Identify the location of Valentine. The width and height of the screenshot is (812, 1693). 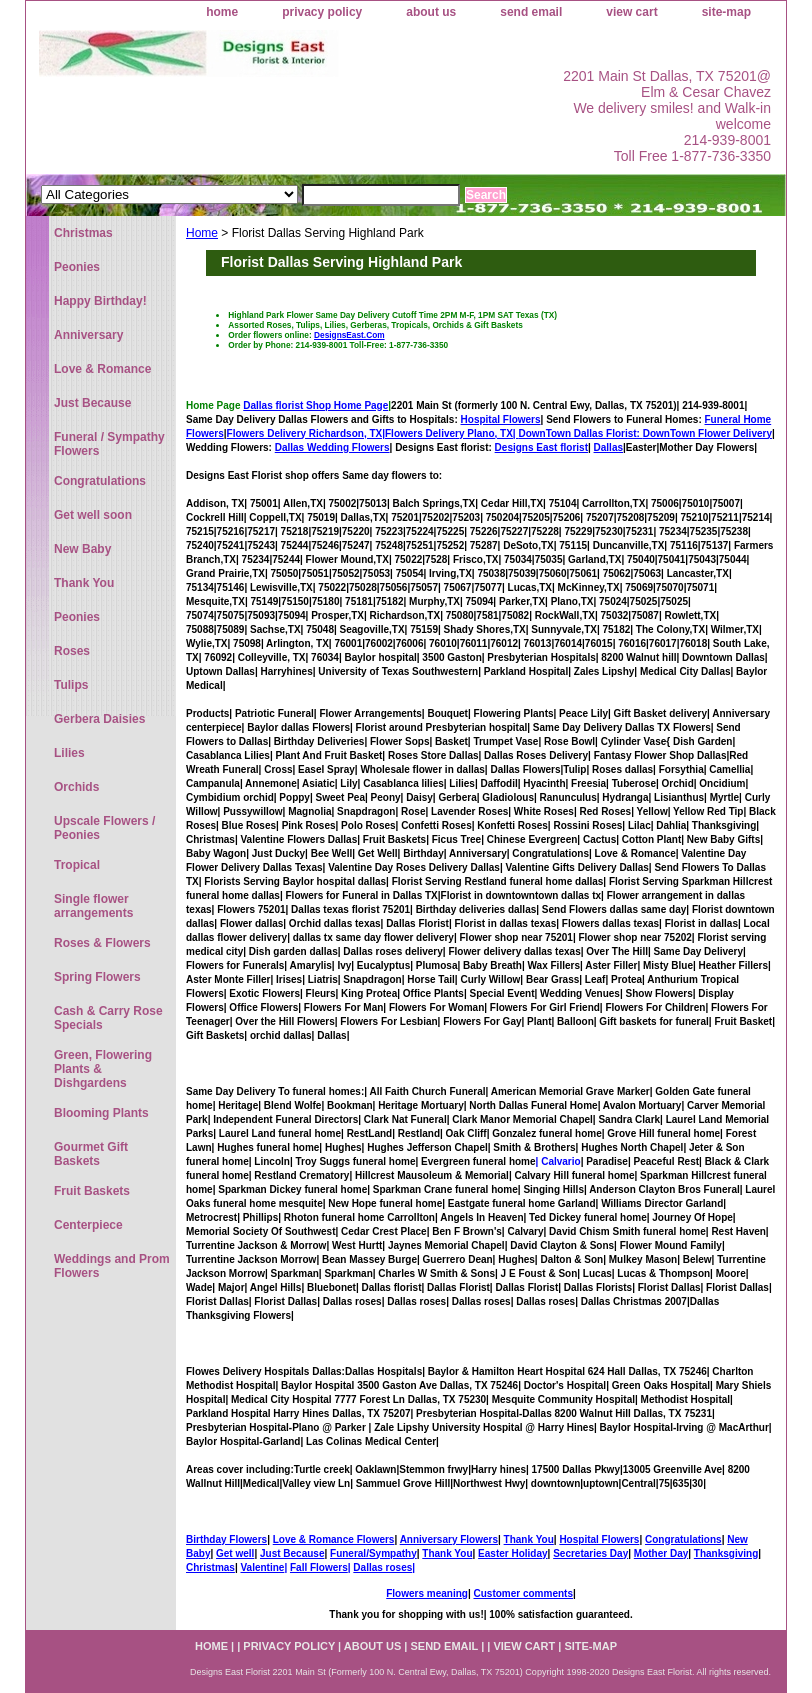
(262, 1567).